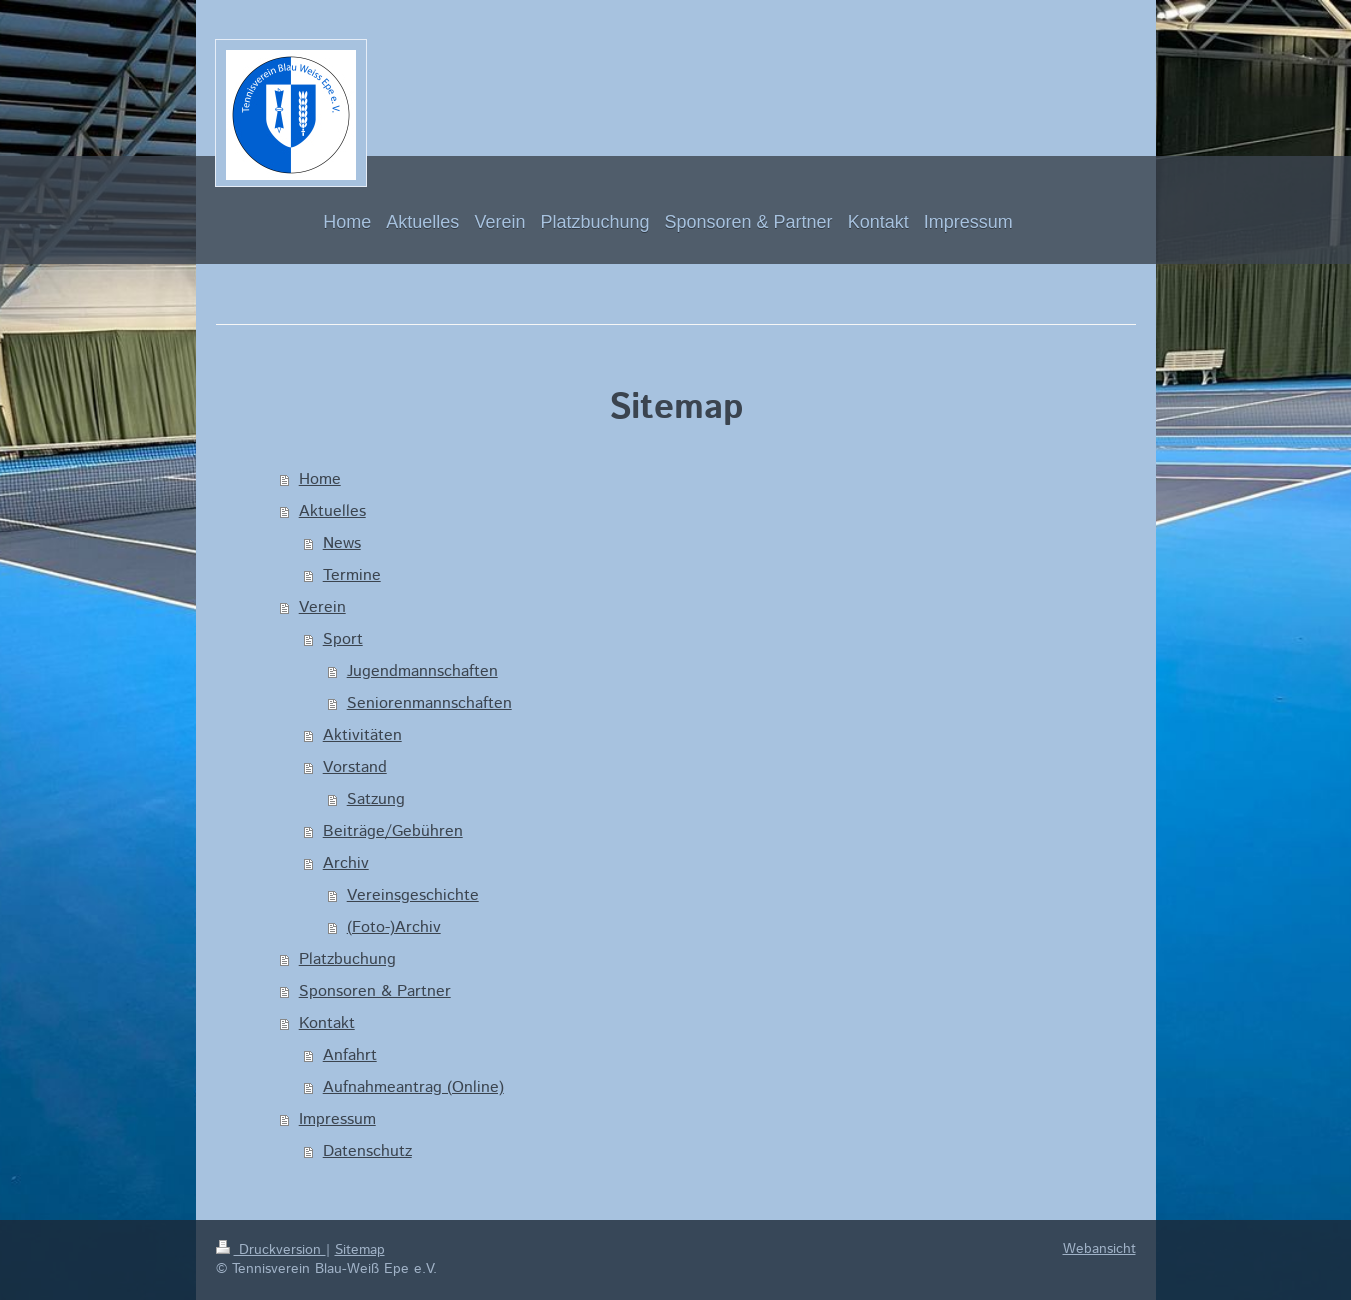 The image size is (1351, 1300). I want to click on (Foto-)Archiv, so click(394, 927).